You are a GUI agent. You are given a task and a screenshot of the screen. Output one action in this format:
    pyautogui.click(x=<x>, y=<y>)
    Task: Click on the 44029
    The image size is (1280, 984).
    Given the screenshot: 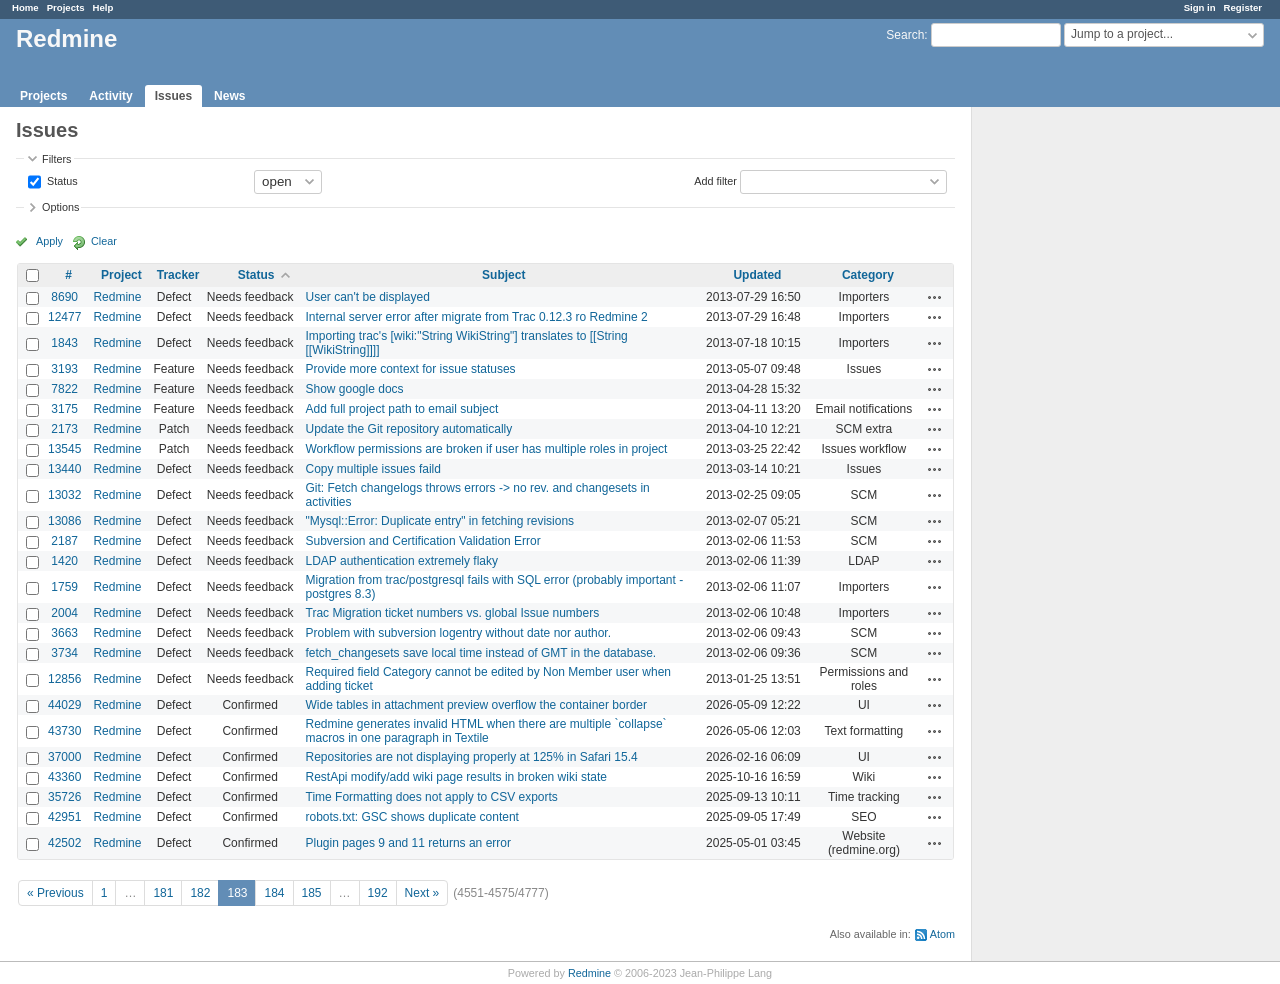 What is the action you would take?
    pyautogui.click(x=64, y=705)
    